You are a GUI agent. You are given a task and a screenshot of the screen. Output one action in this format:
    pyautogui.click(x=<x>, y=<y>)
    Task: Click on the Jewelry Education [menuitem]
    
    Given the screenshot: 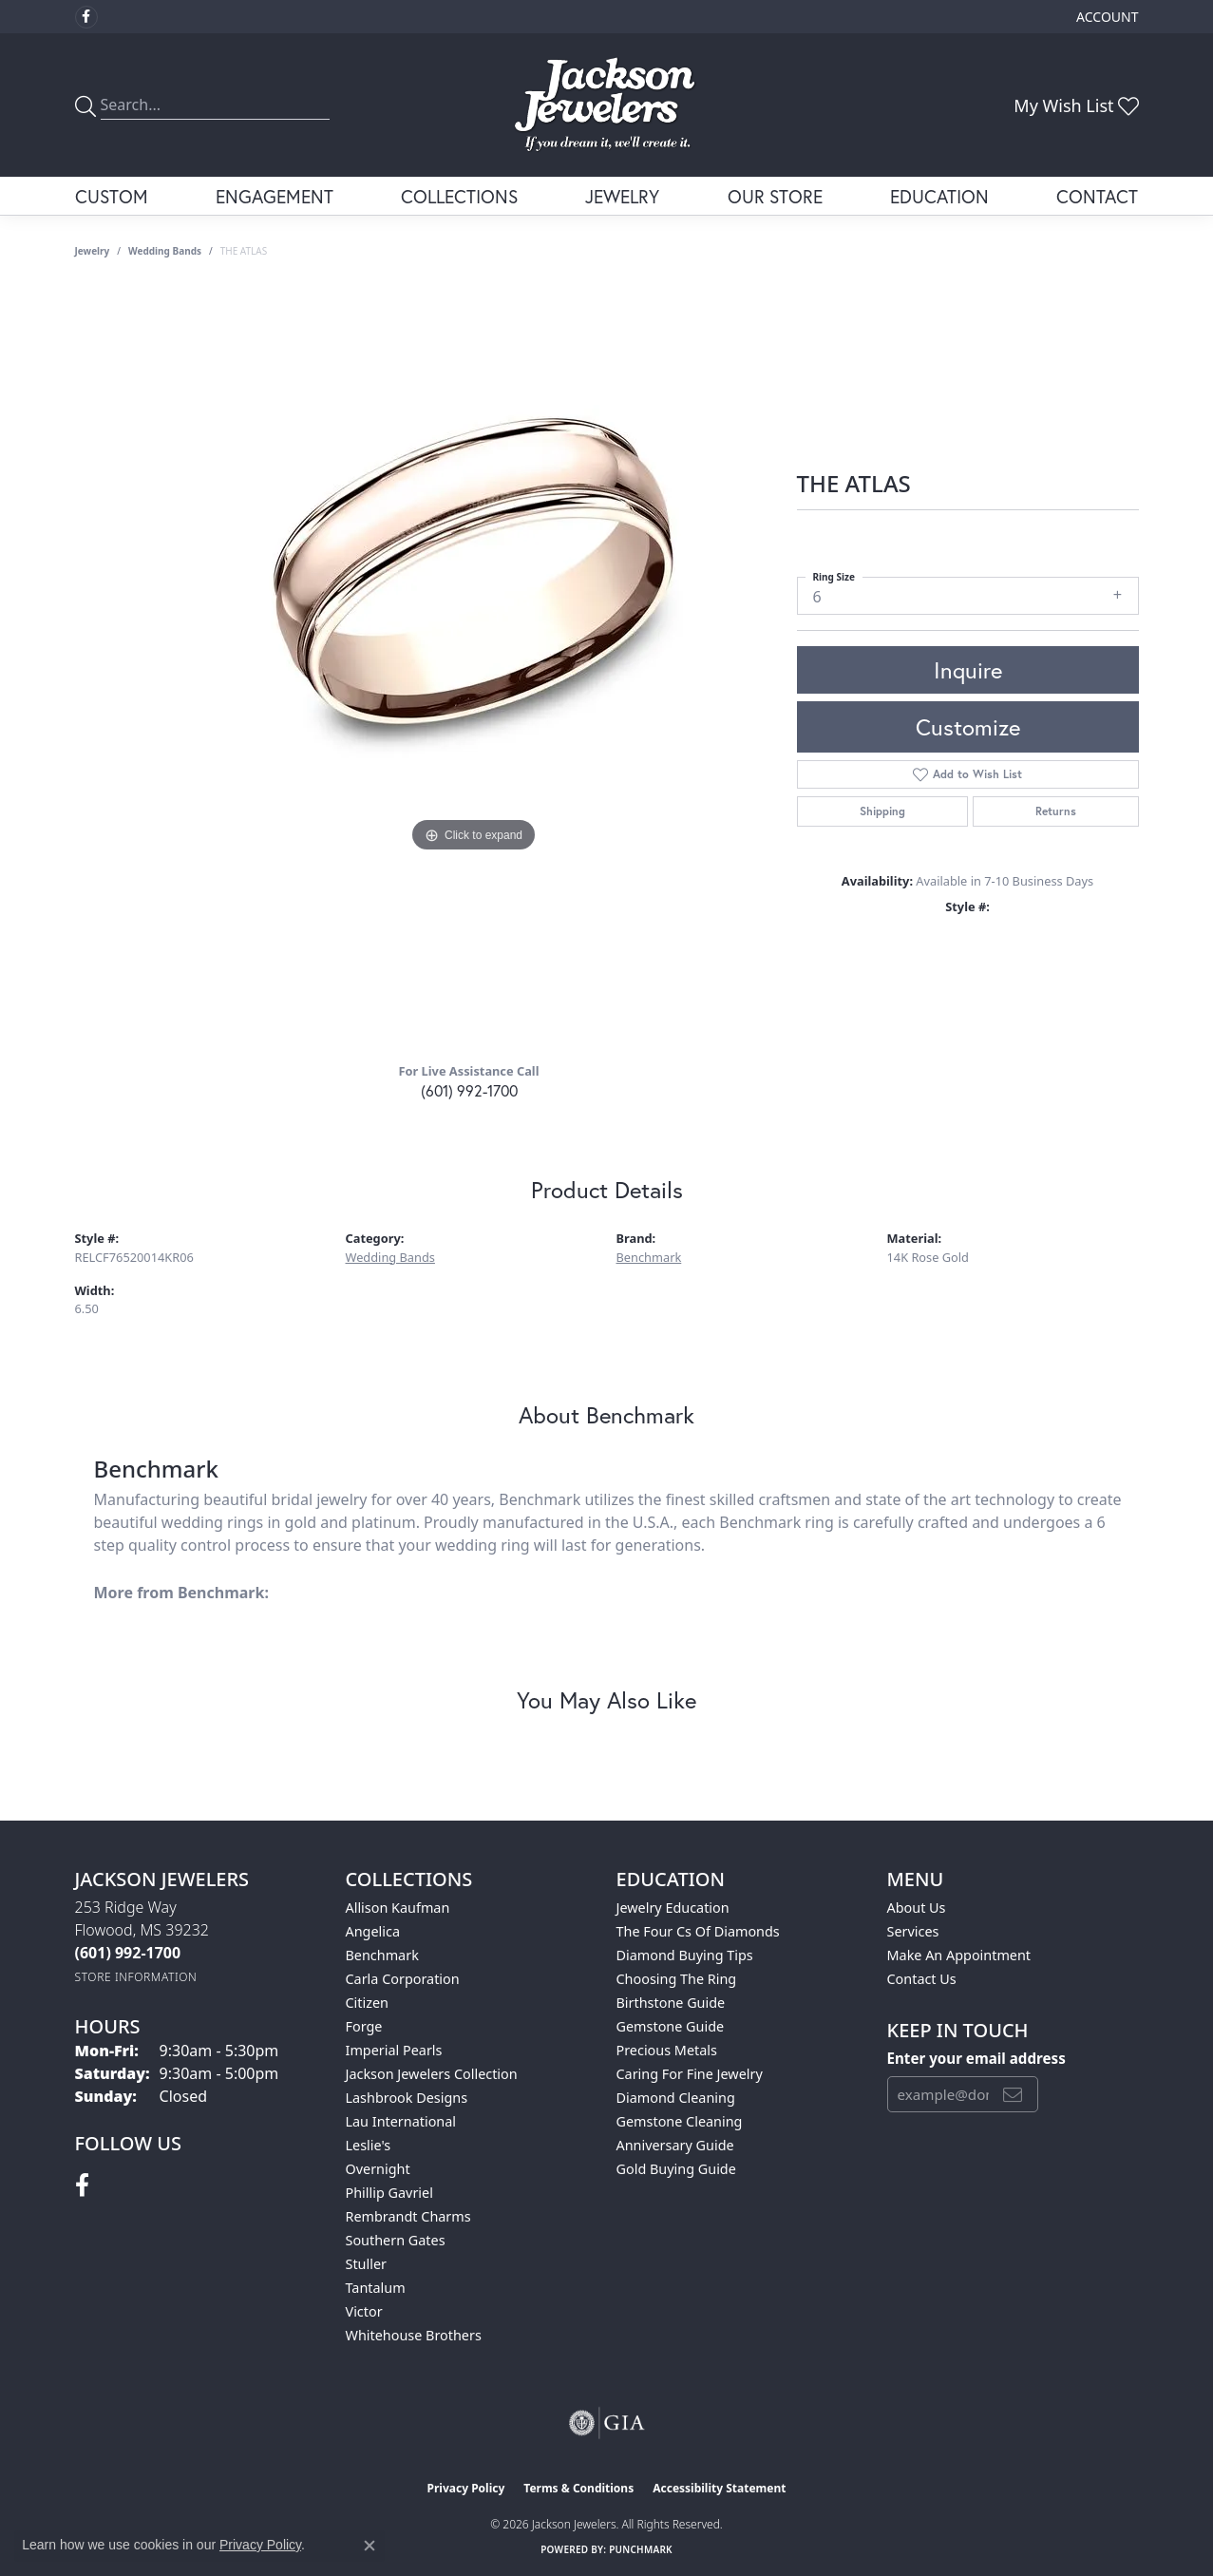 What is the action you would take?
    pyautogui.click(x=673, y=1908)
    